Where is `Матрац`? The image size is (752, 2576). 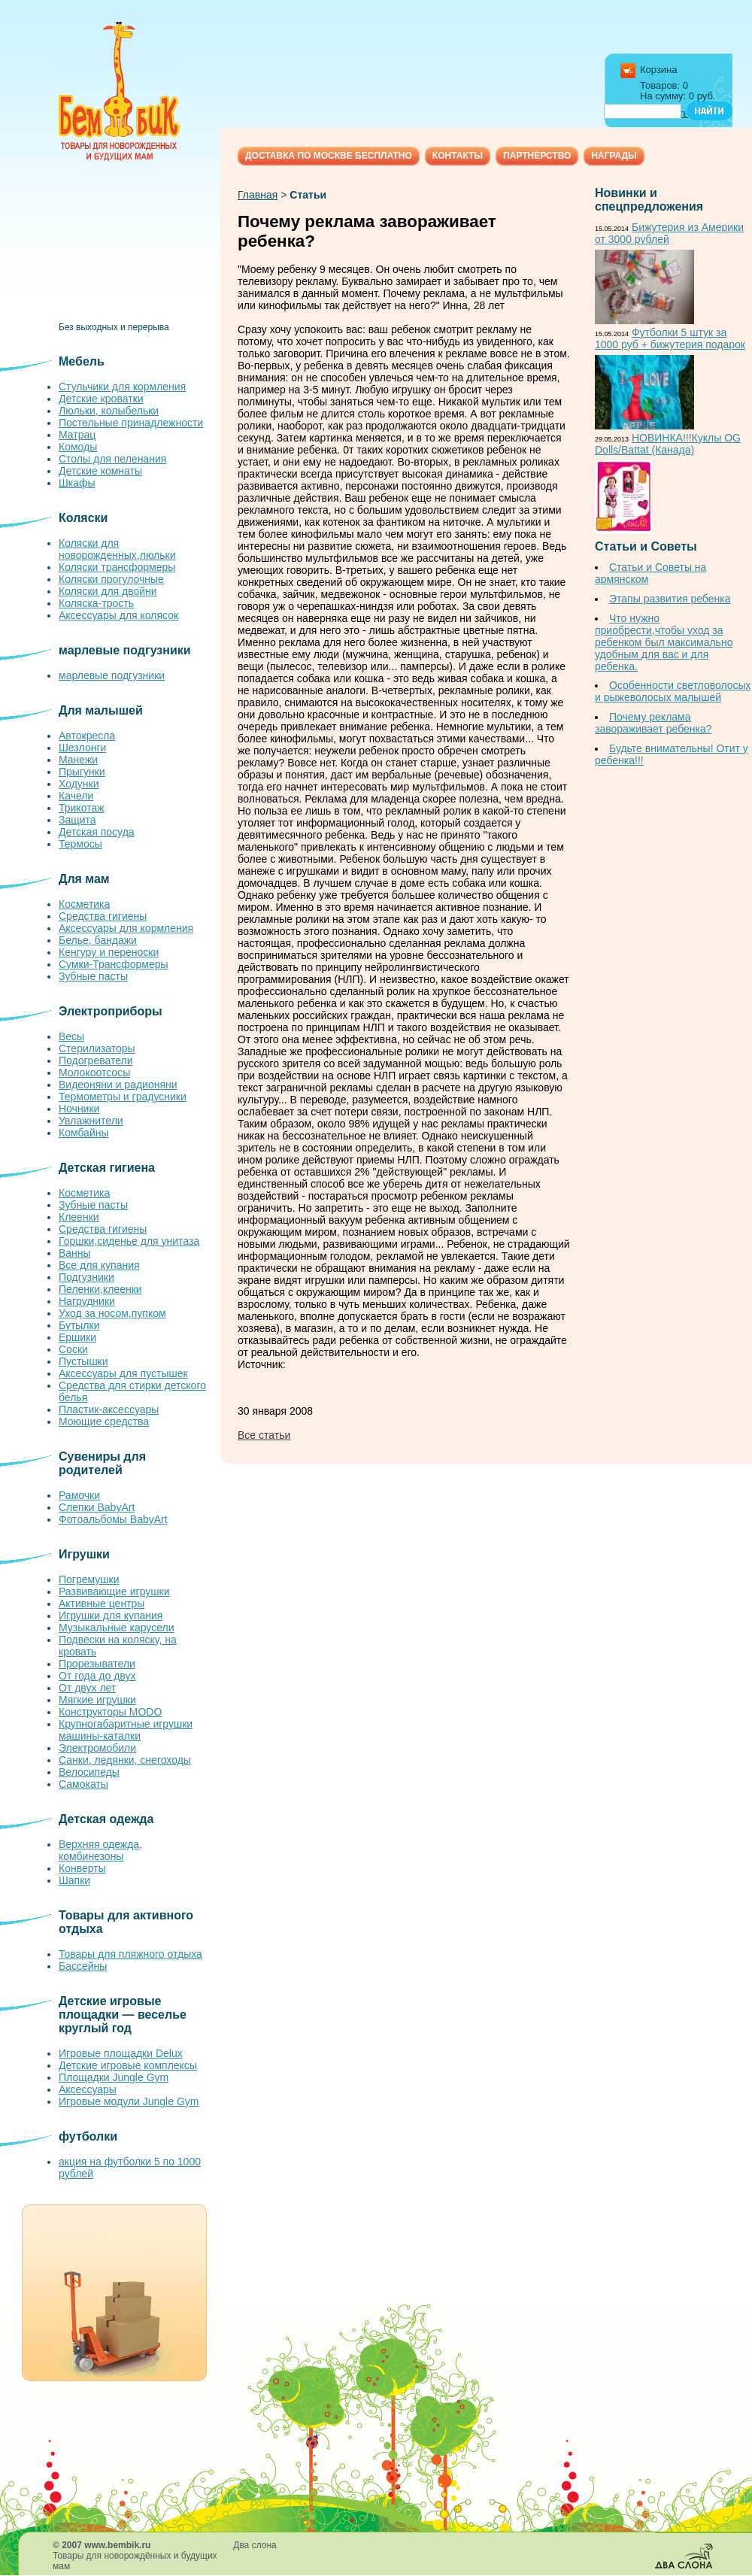
Матрац is located at coordinates (77, 435).